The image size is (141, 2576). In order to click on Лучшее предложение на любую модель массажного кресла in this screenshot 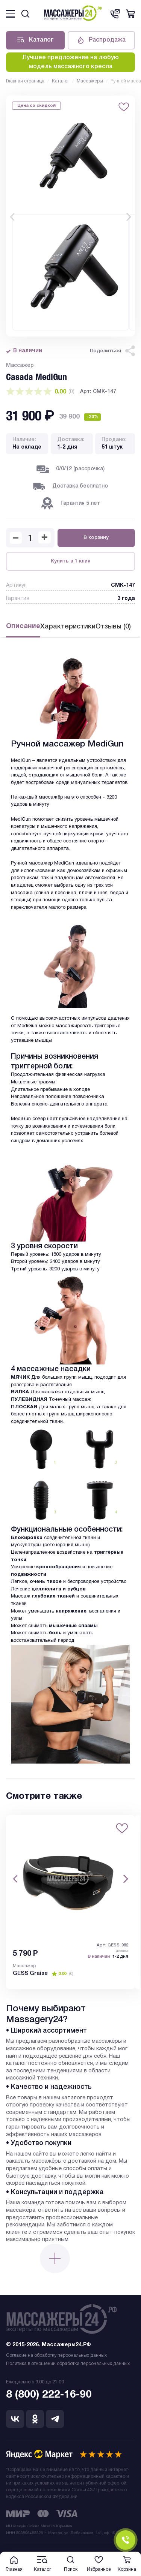, I will do `click(70, 63)`.